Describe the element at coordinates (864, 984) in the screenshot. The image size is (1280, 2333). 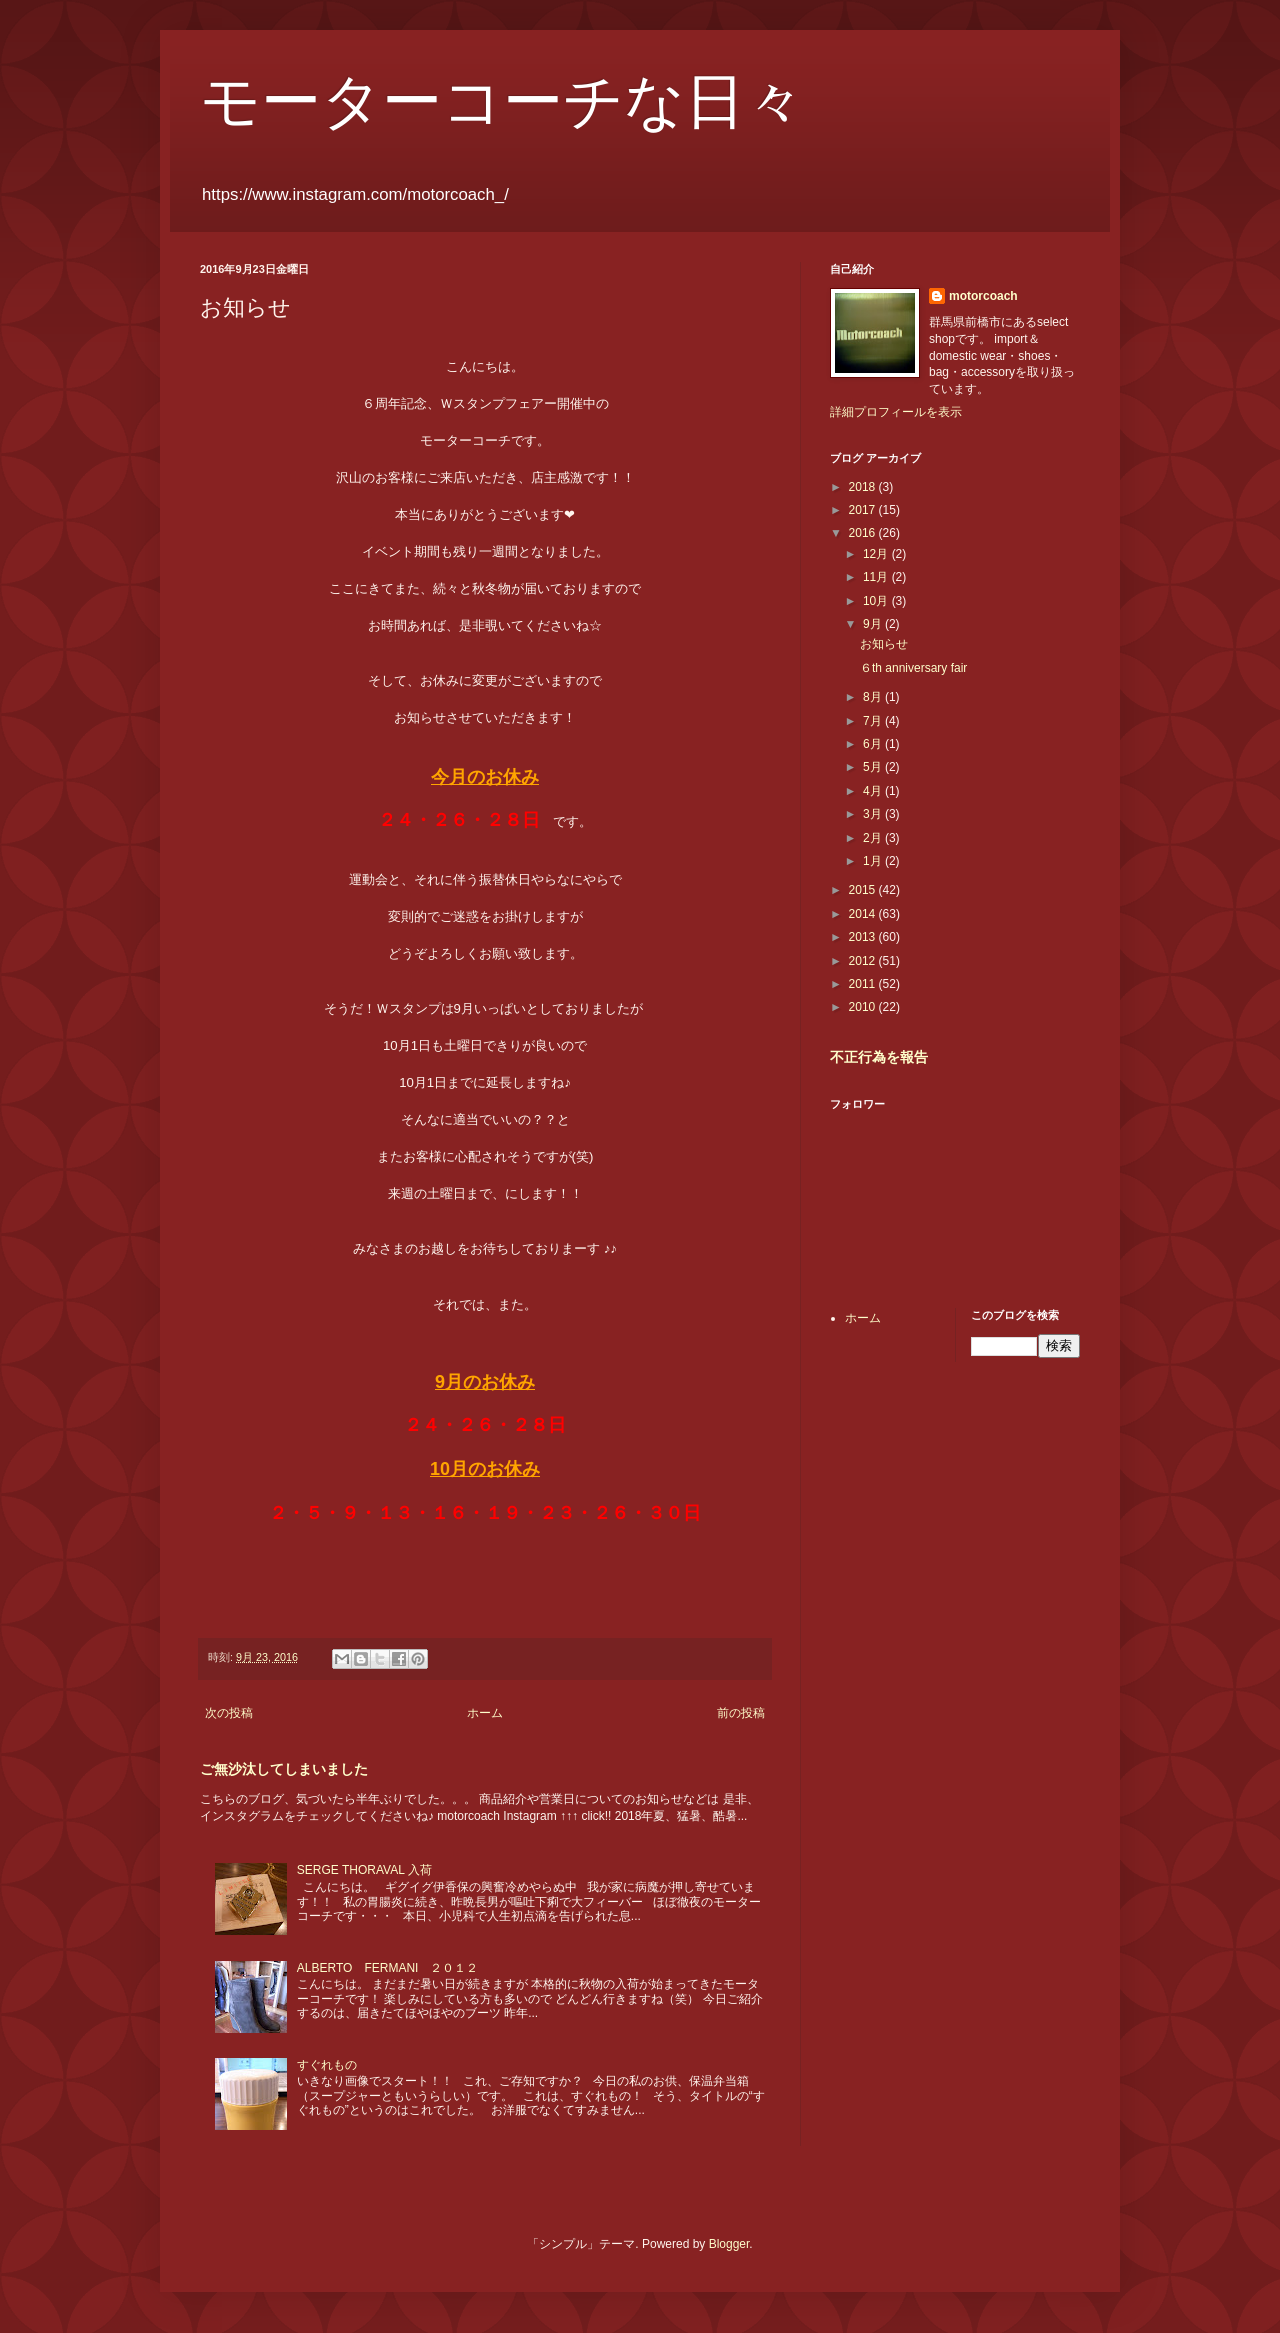
I see `2011` at that location.